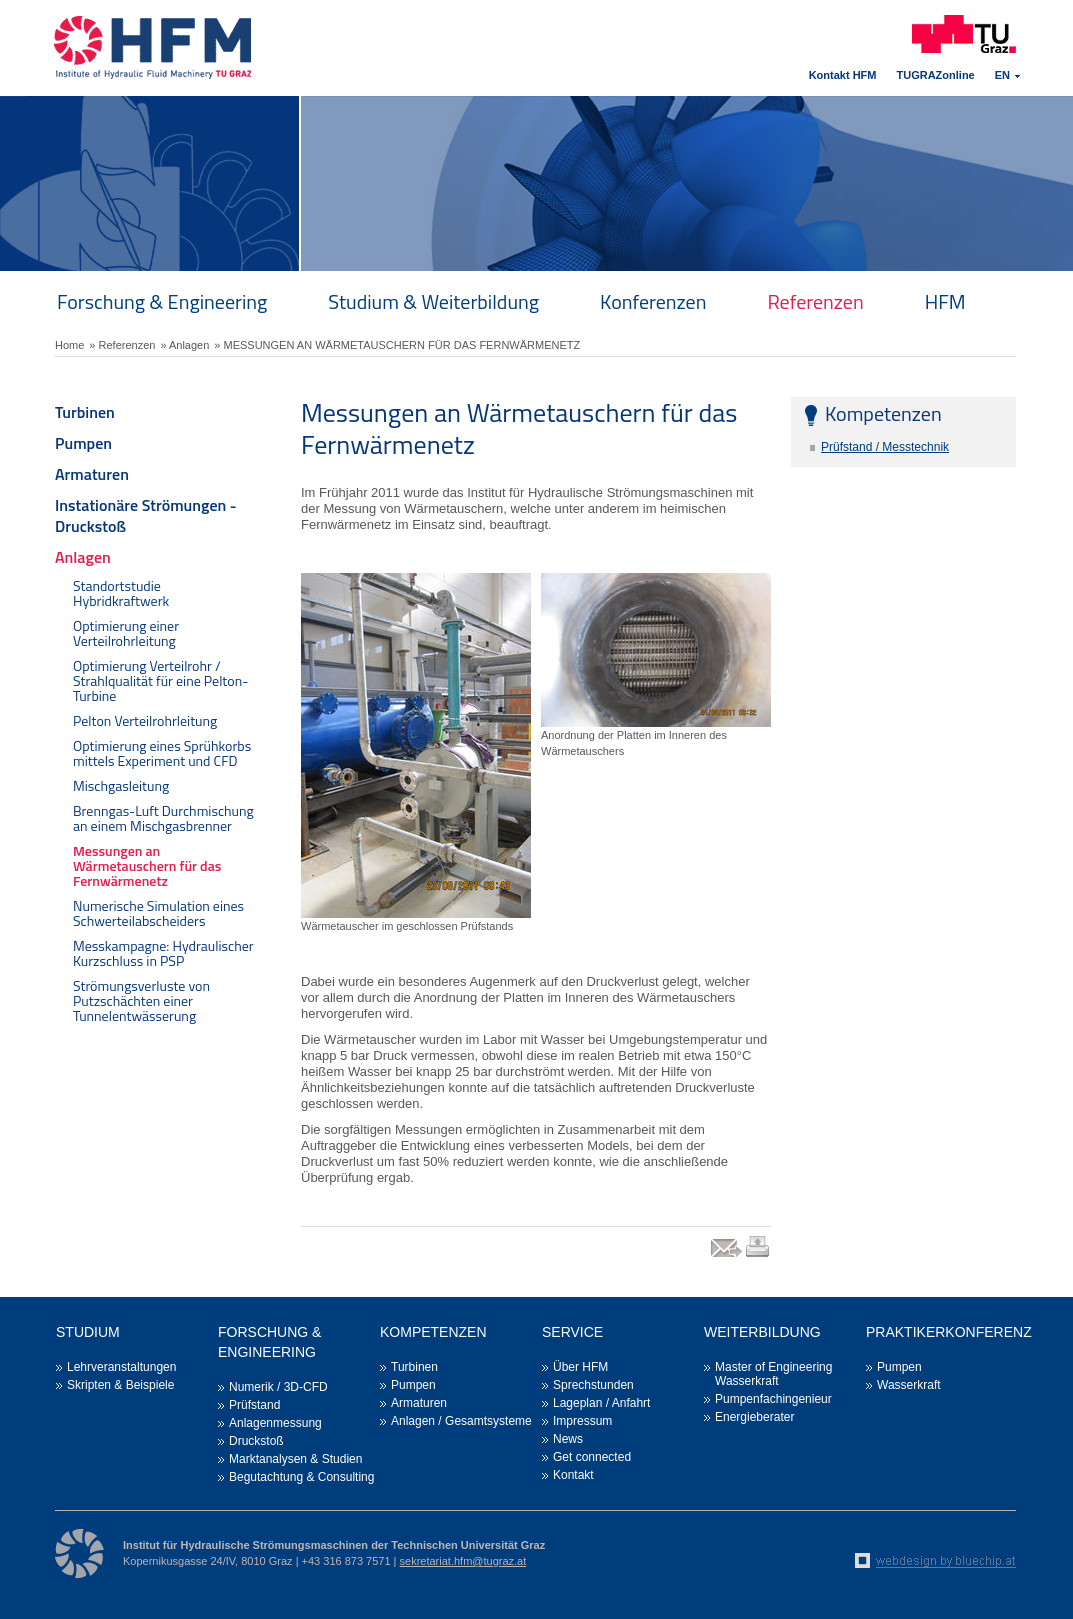 The height and width of the screenshot is (1619, 1073). What do you see at coordinates (69, 345) in the screenshot?
I see `Home` at bounding box center [69, 345].